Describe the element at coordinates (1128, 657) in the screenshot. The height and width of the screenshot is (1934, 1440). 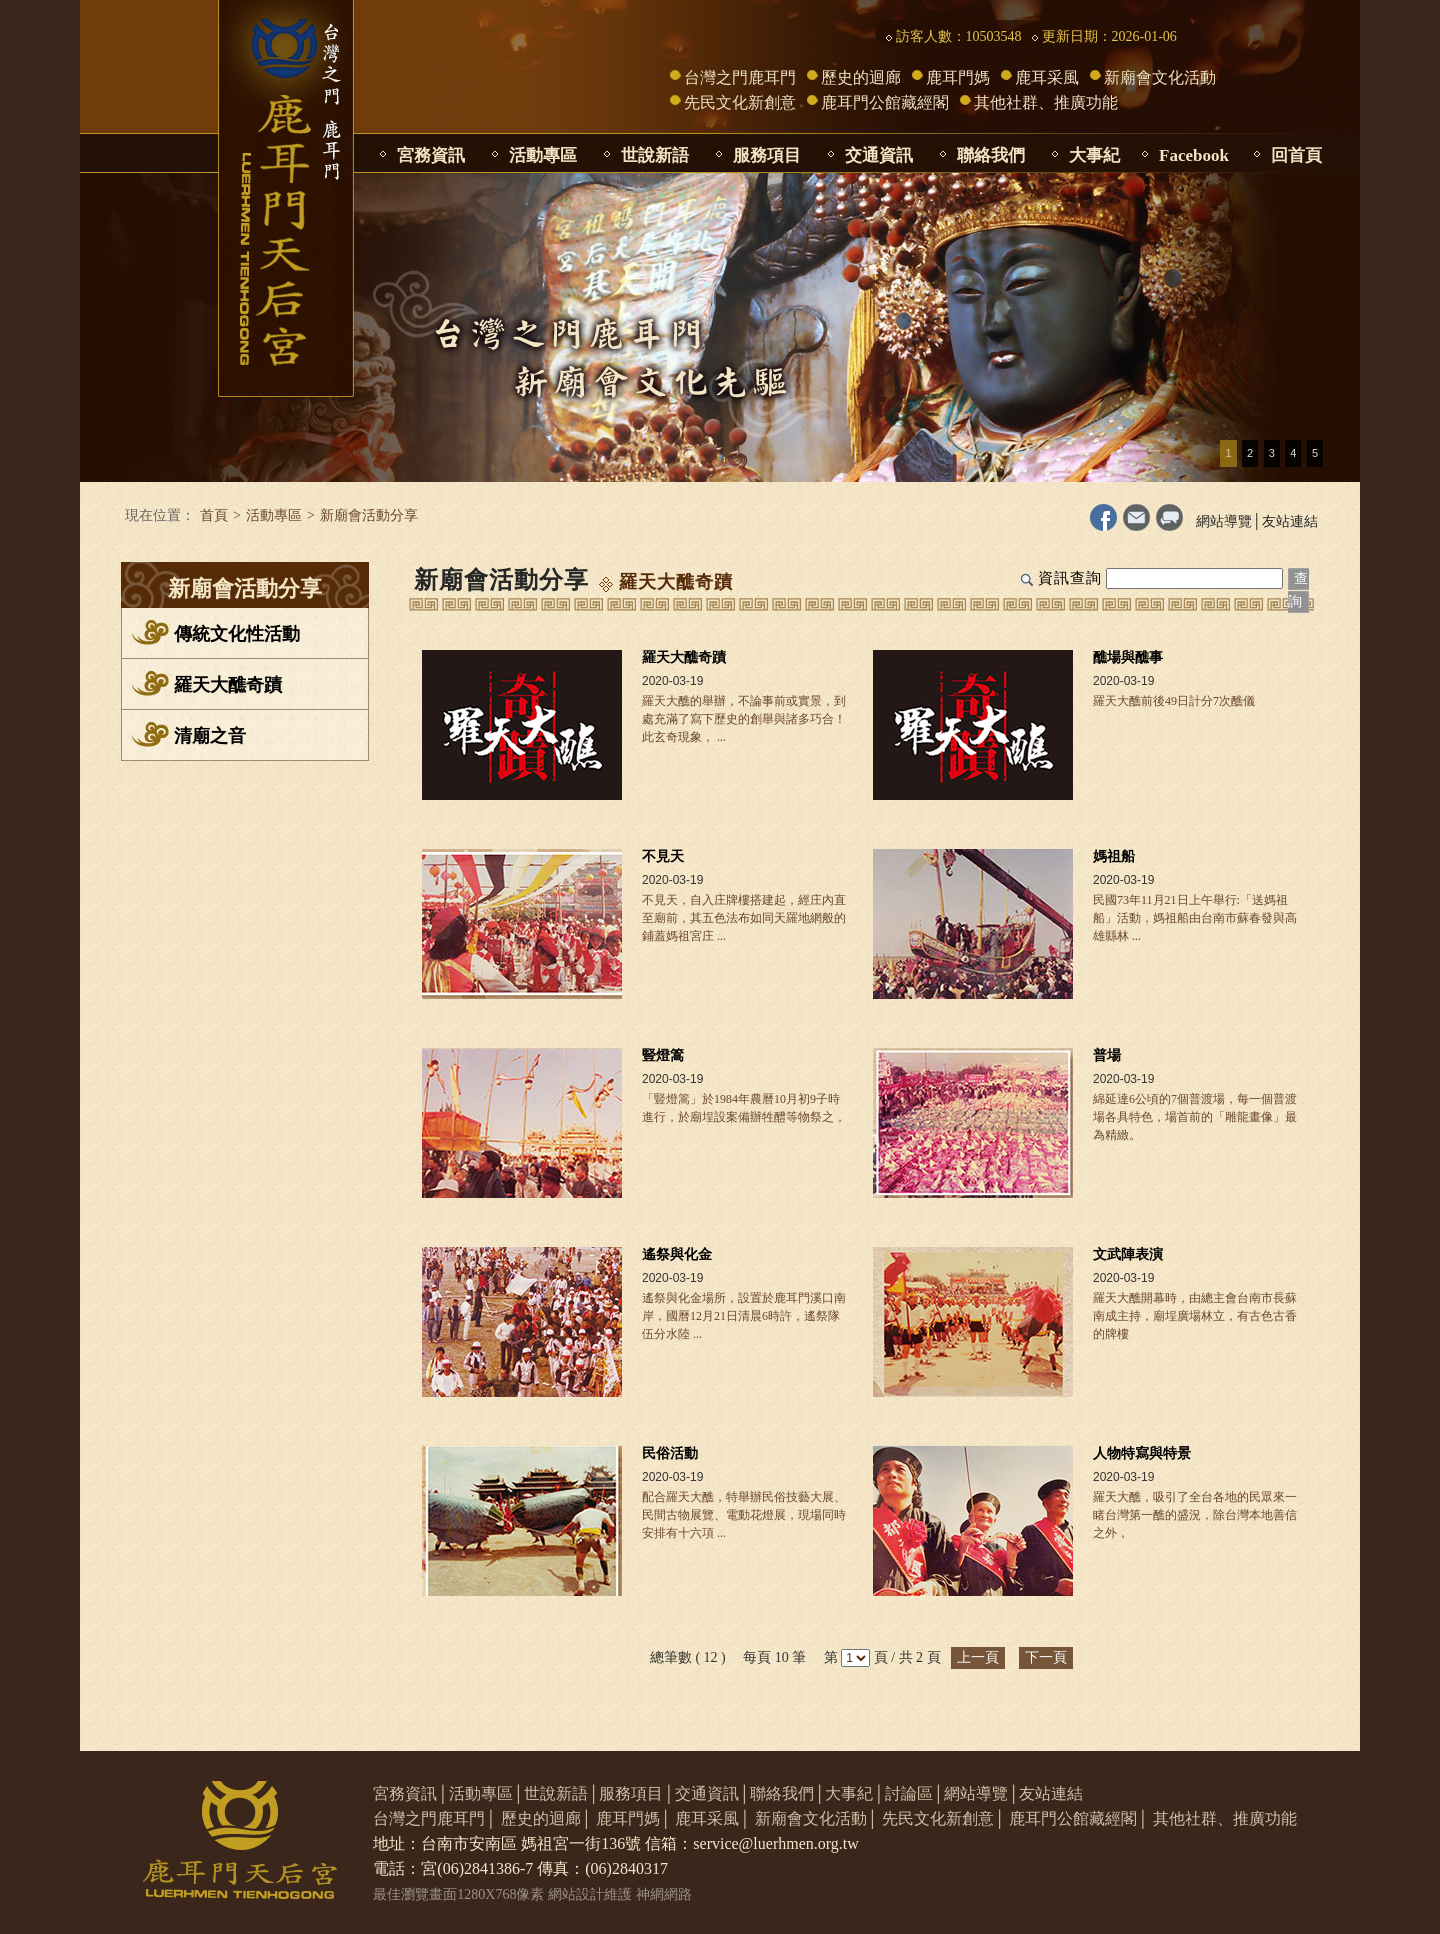
I see `醮場與醮事` at that location.